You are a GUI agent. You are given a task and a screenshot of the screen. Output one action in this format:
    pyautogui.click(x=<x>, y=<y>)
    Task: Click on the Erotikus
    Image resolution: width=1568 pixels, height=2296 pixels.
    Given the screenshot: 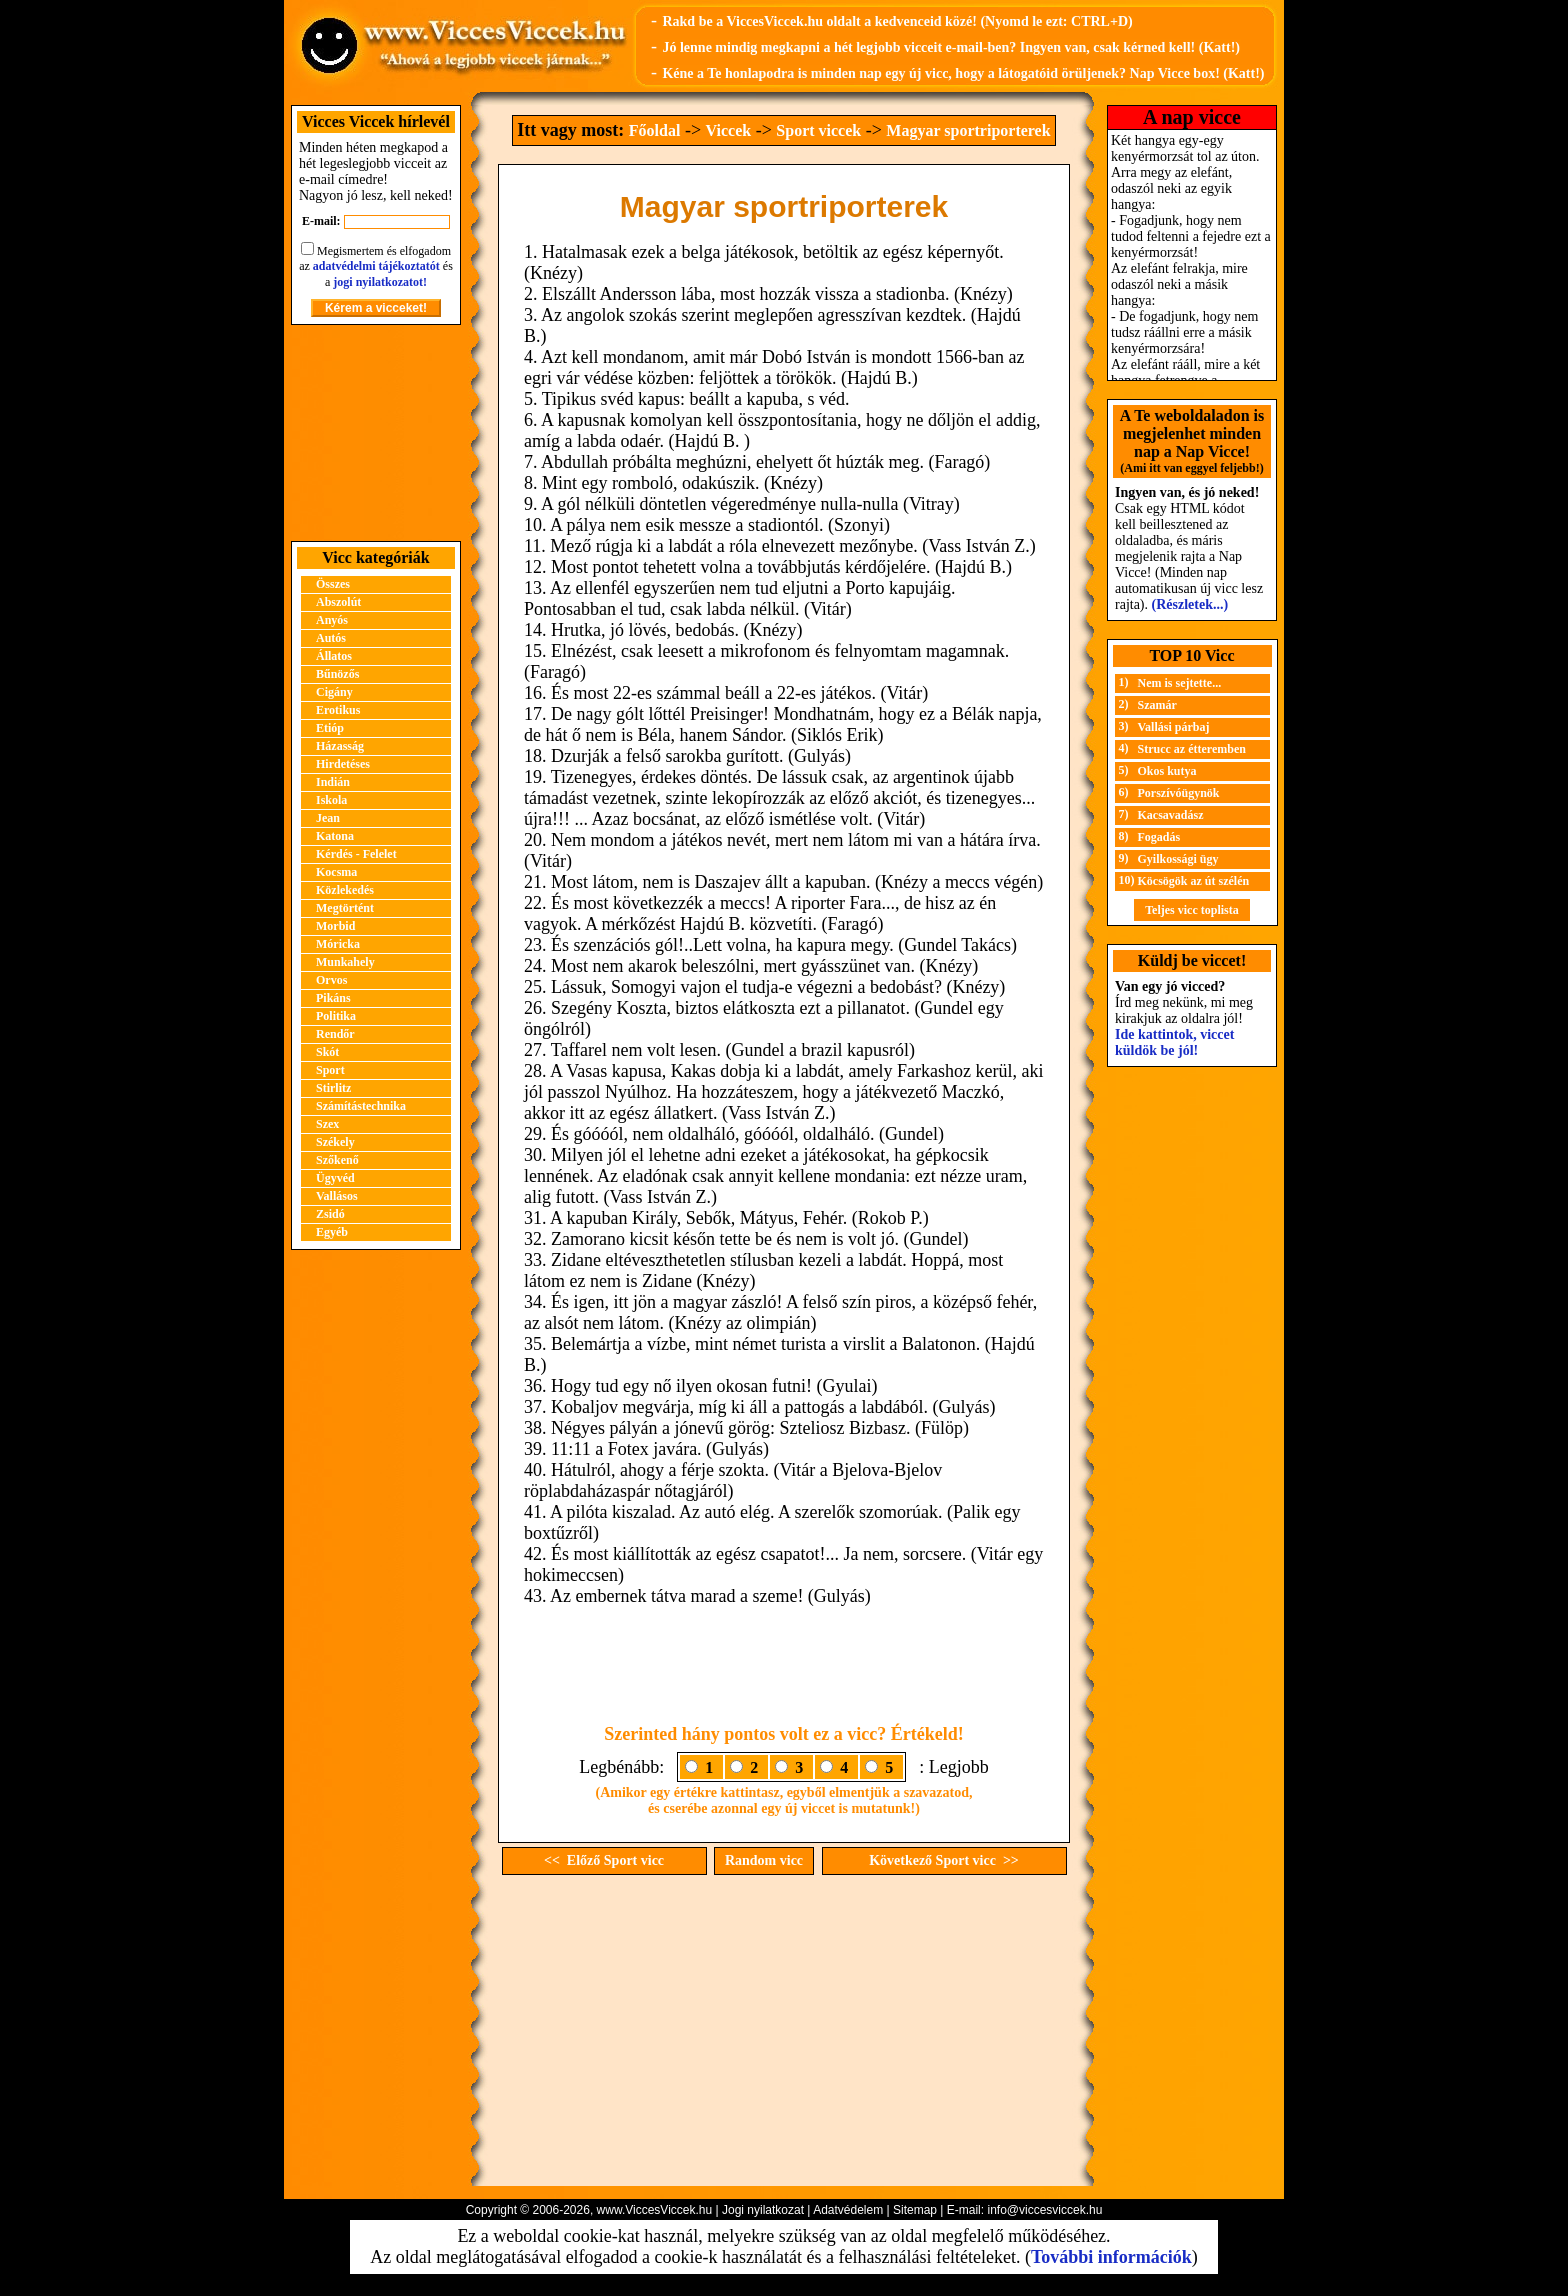 What is the action you would take?
    pyautogui.click(x=338, y=710)
    